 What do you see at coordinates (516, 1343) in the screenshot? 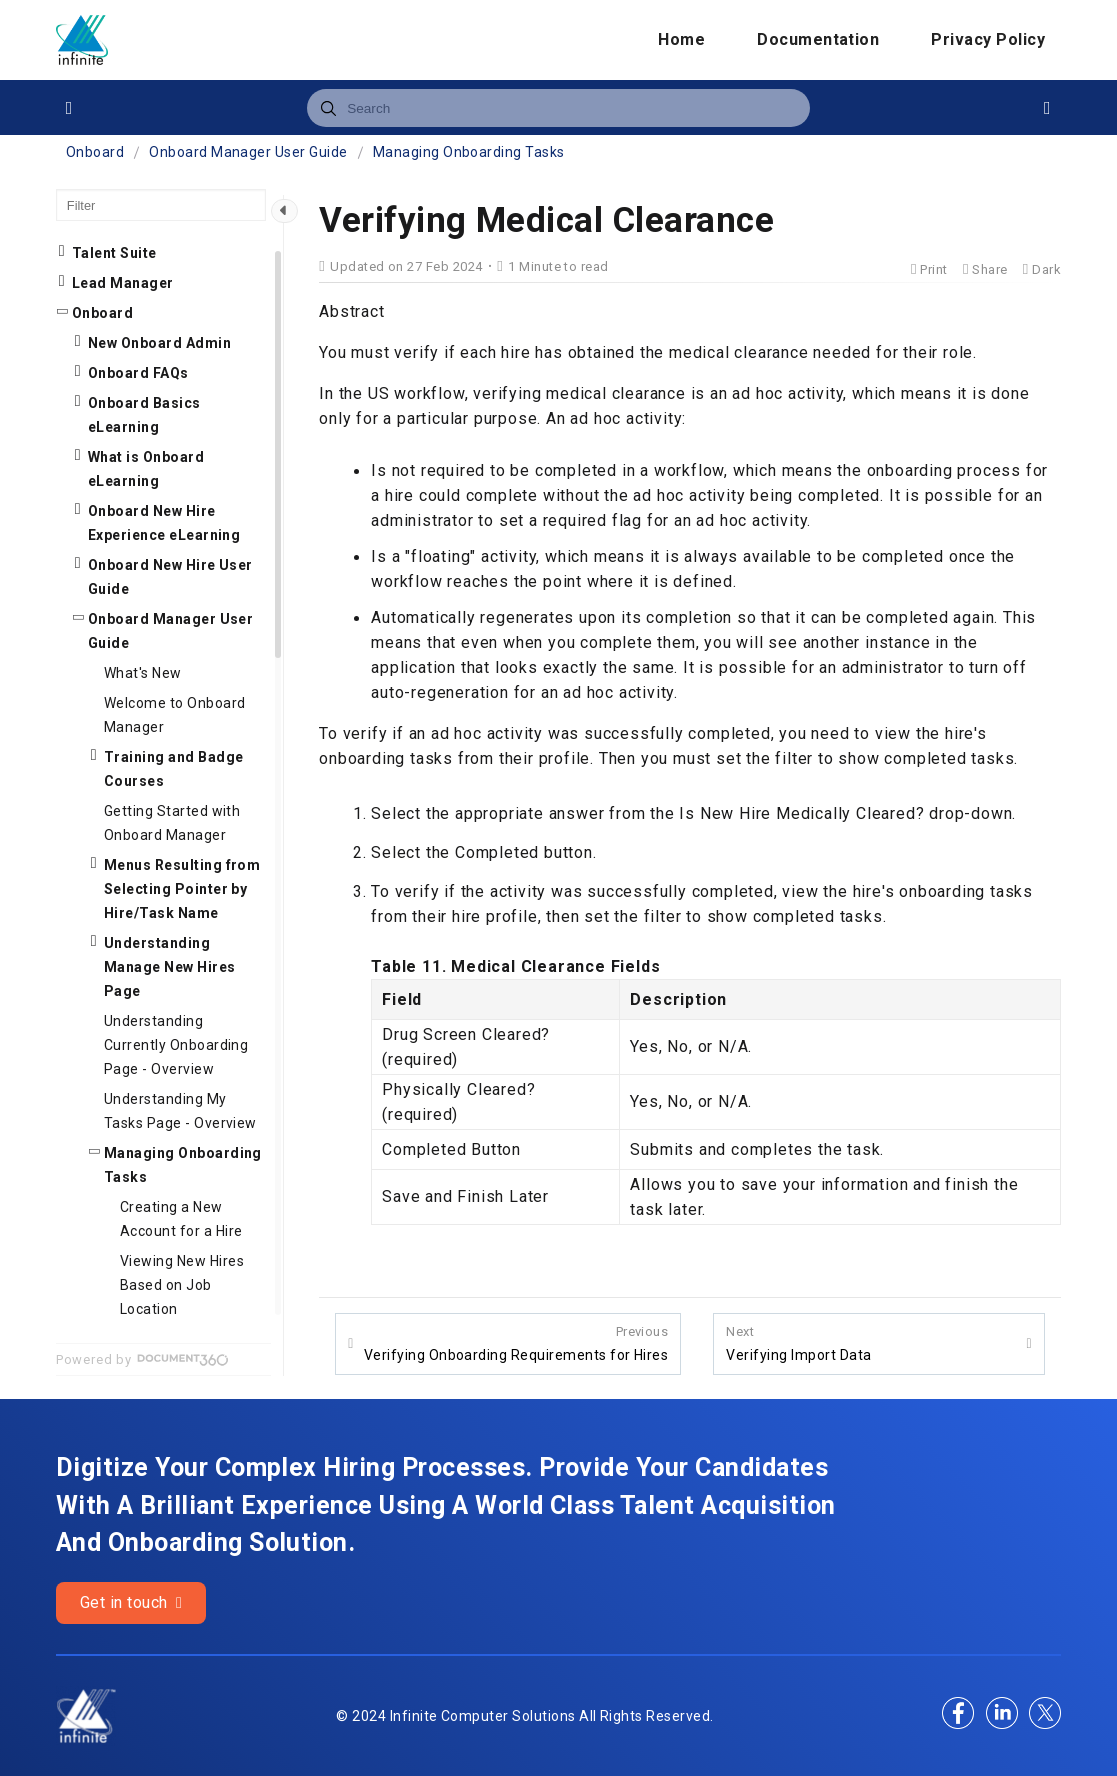
I see `Verifying Onboarding Requirements for Hires` at bounding box center [516, 1343].